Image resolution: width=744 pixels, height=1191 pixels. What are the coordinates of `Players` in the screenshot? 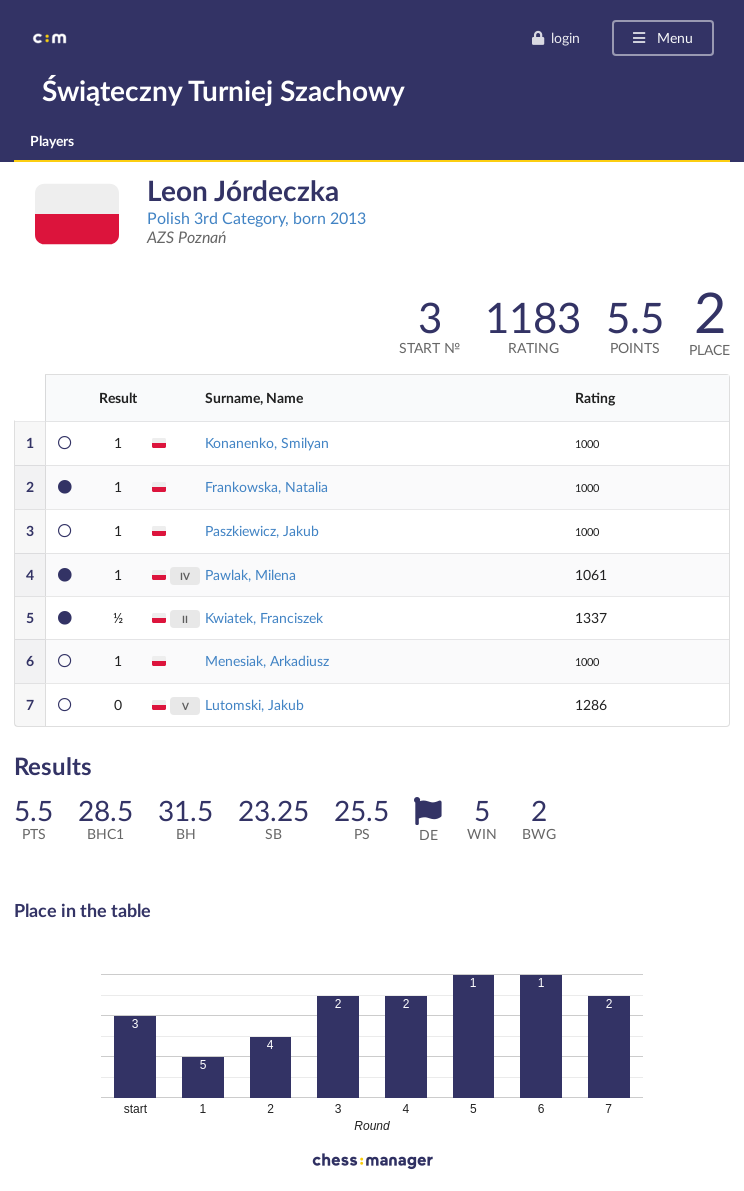 It's located at (52, 140).